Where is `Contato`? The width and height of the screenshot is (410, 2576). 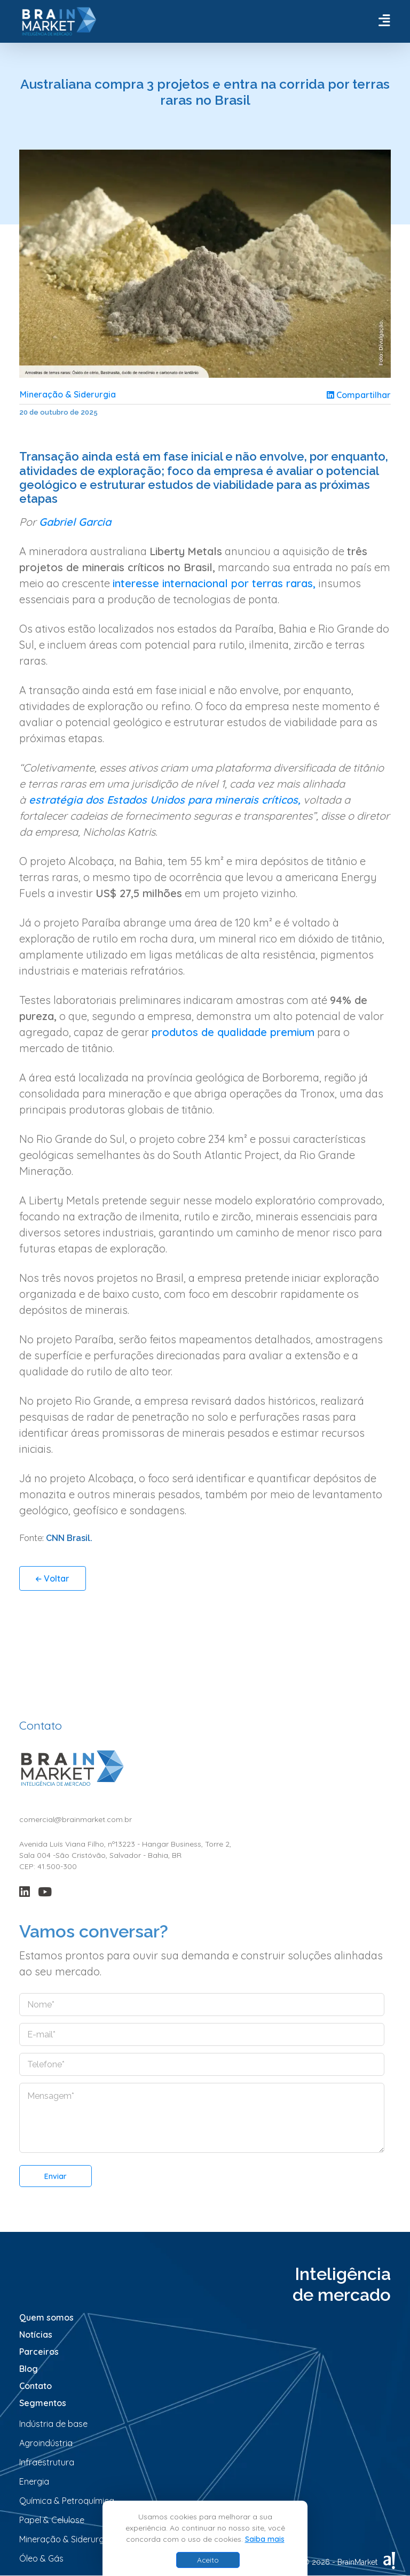
Contato is located at coordinates (35, 2386).